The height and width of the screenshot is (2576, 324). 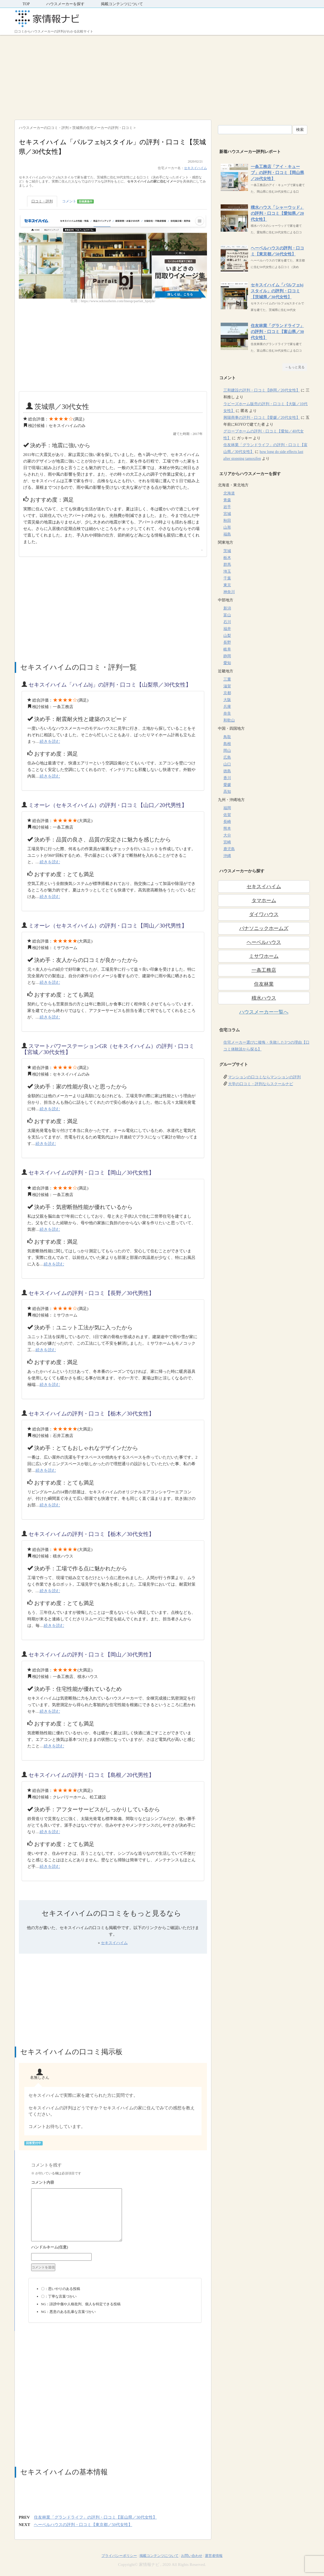 I want to click on 愛知, so click(x=227, y=663).